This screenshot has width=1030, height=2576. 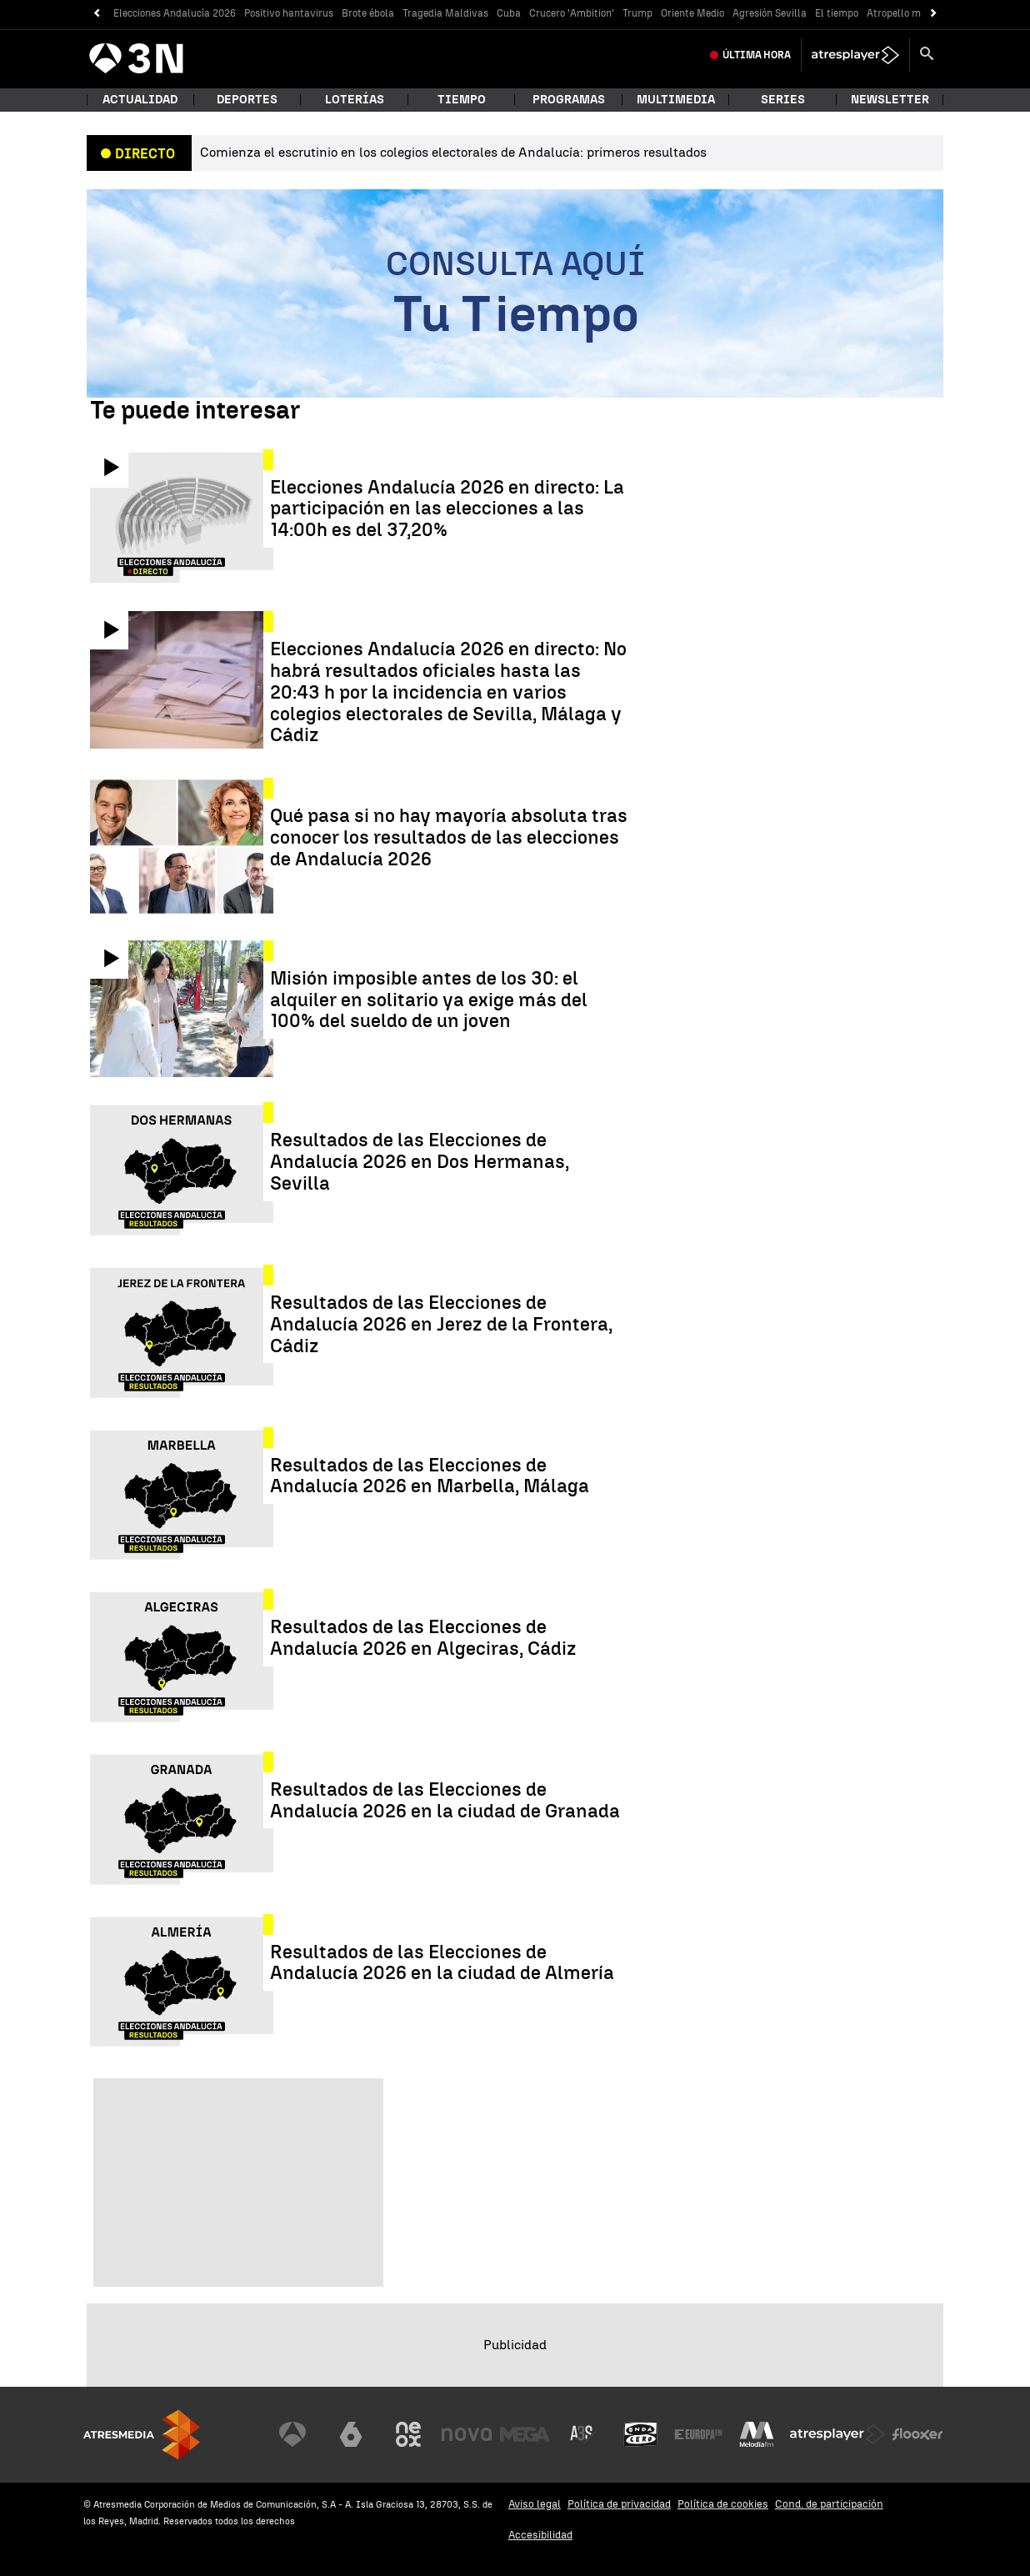 What do you see at coordinates (698, 2434) in the screenshot?
I see `[Visitar el sitio web de Europa FM]` at bounding box center [698, 2434].